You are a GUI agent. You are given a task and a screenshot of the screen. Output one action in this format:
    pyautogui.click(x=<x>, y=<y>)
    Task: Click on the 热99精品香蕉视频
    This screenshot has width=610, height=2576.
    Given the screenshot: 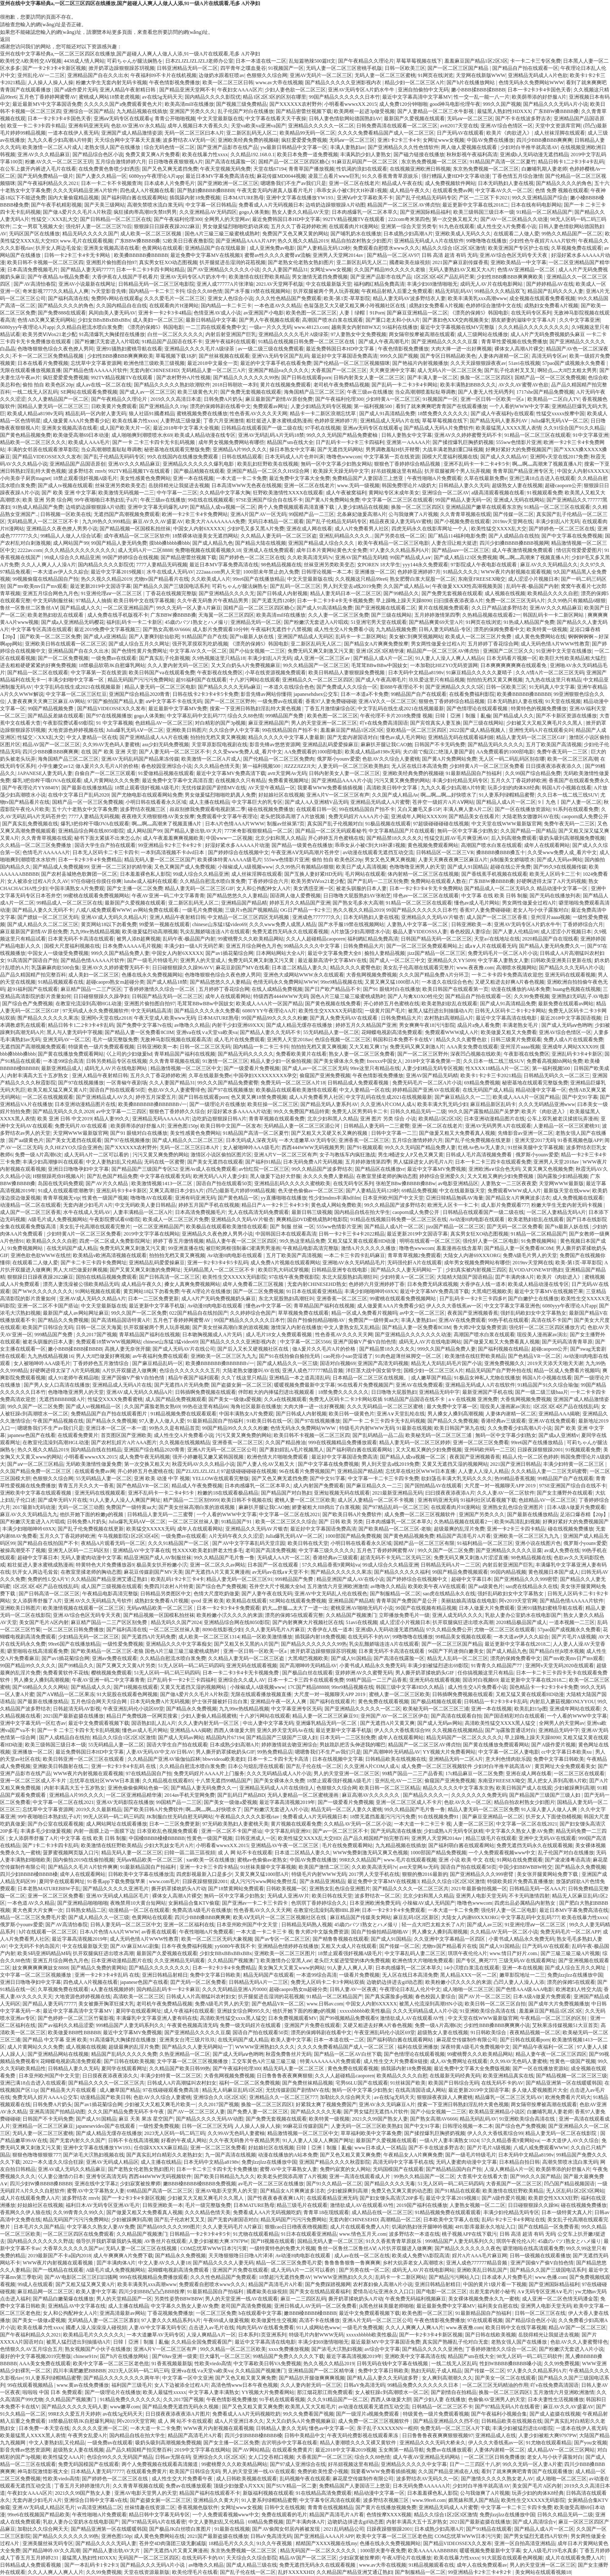 What is the action you would take?
    pyautogui.click(x=514, y=1478)
    